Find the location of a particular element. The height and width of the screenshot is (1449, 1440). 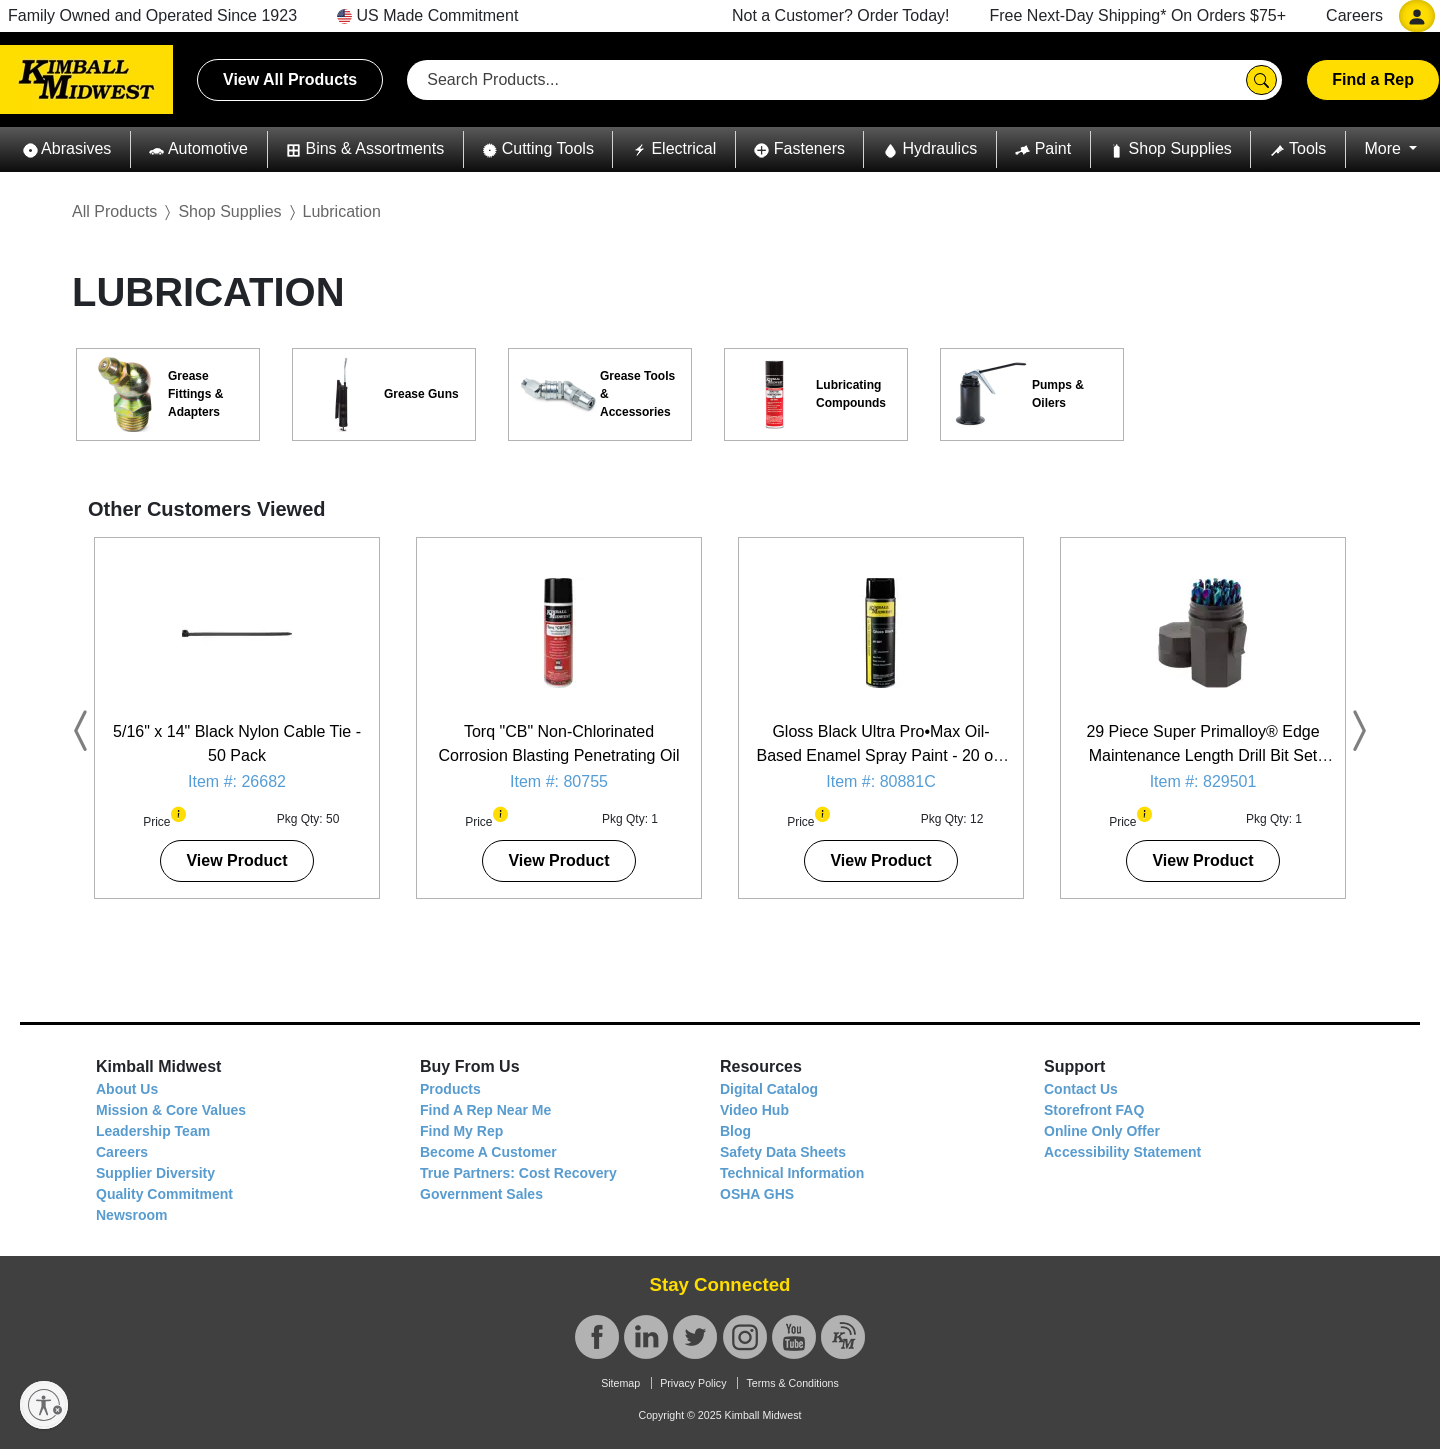

Careers is located at coordinates (1354, 15).